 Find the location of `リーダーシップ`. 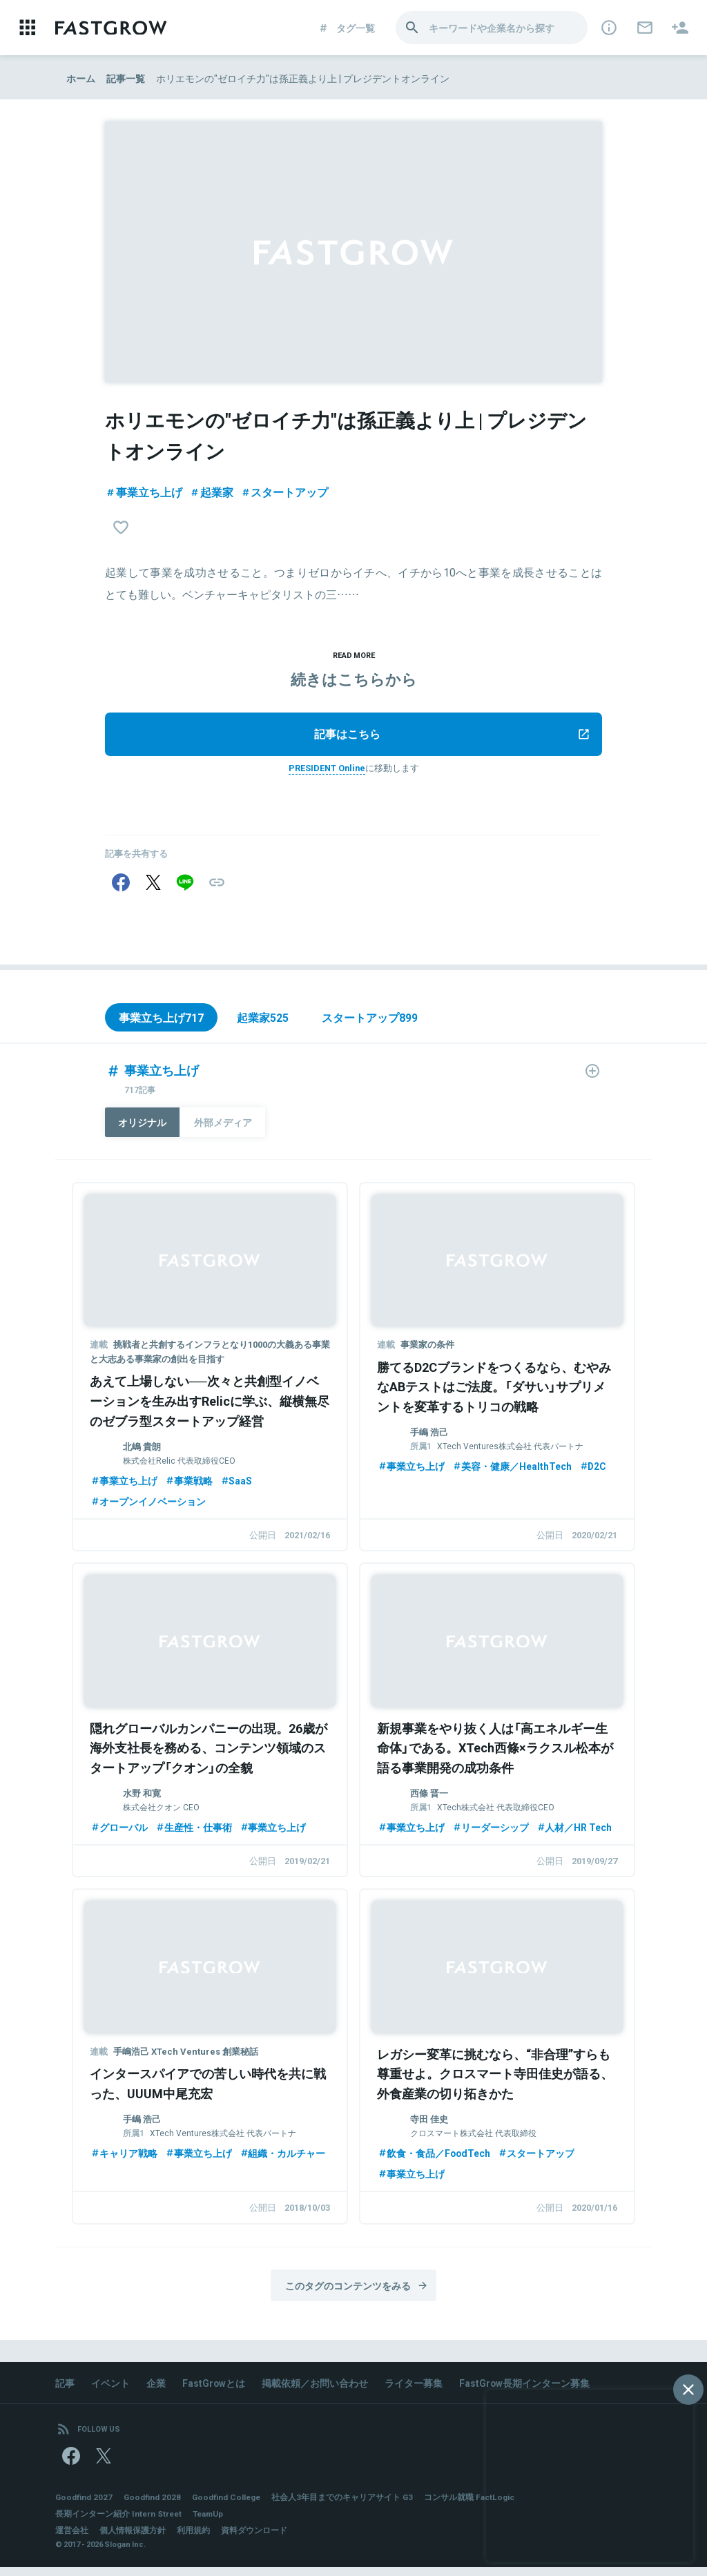

リーダーシップ is located at coordinates (490, 1832).